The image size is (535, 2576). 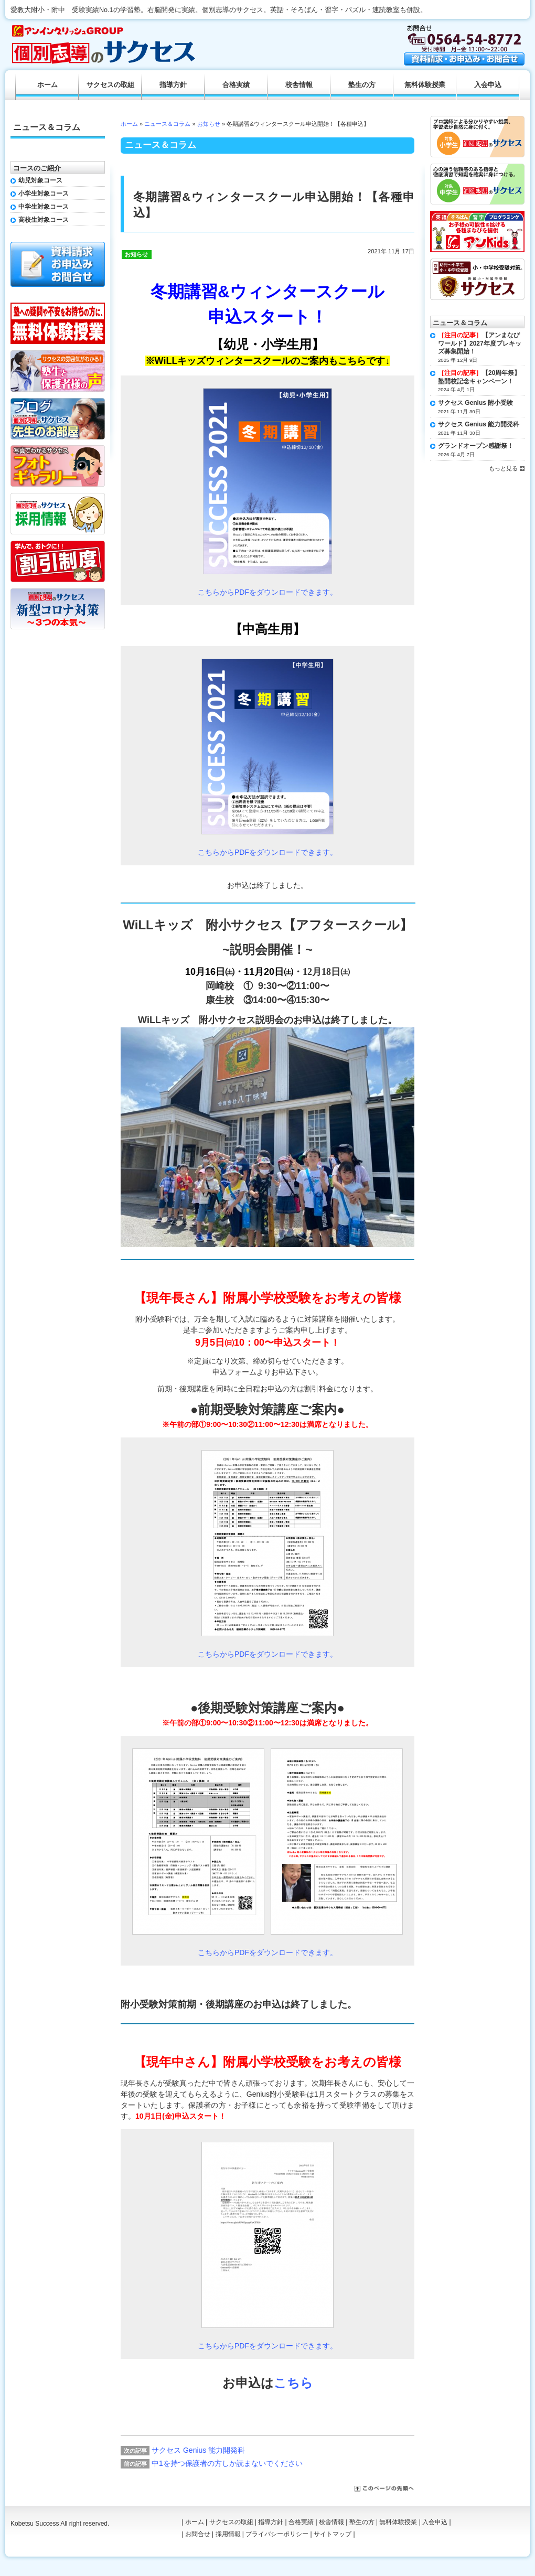 I want to click on サクセスの取組, so click(x=110, y=85).